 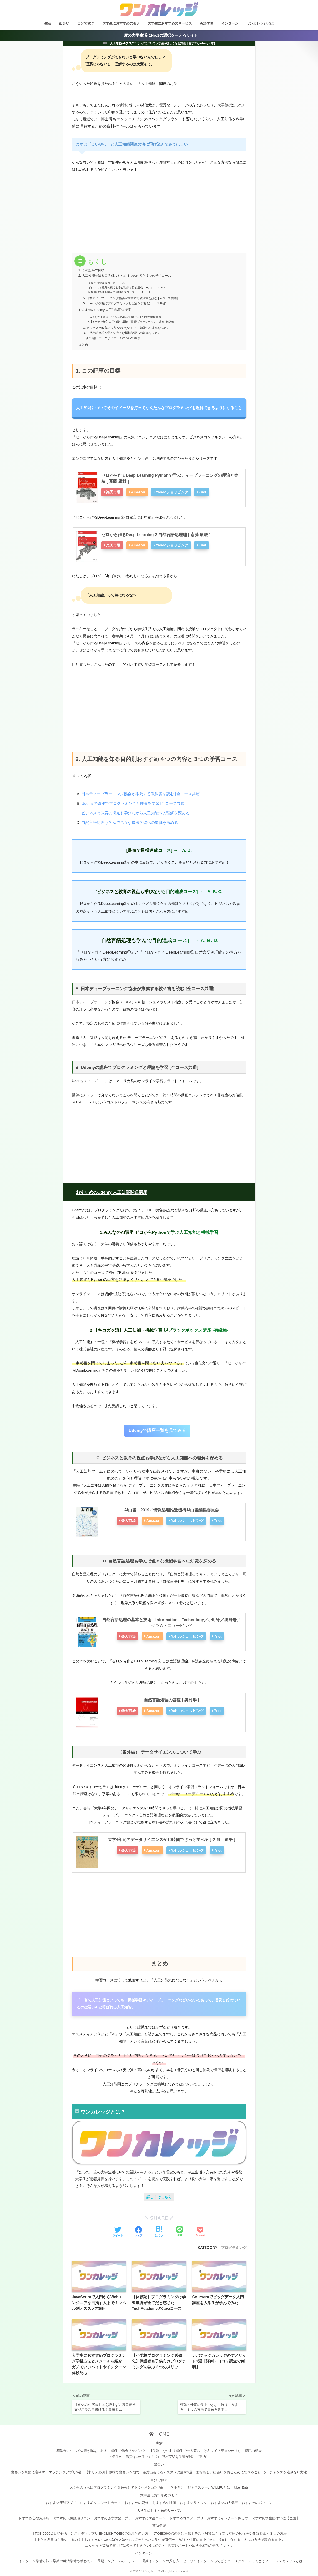 I want to click on おすすめ語学学習アプリ, so click(x=112, y=2518).